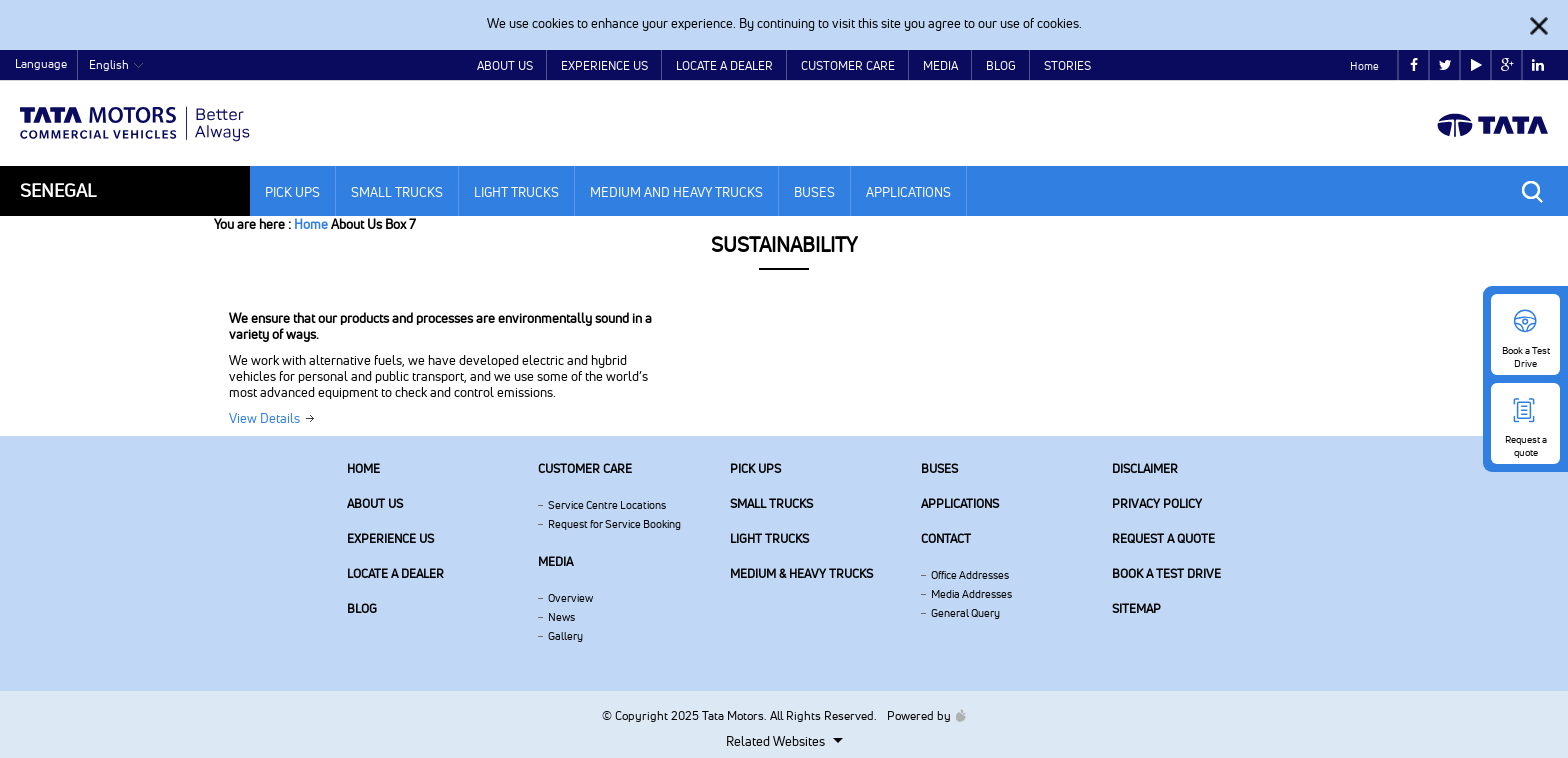  I want to click on Book a Test Drive, so click(1166, 573).